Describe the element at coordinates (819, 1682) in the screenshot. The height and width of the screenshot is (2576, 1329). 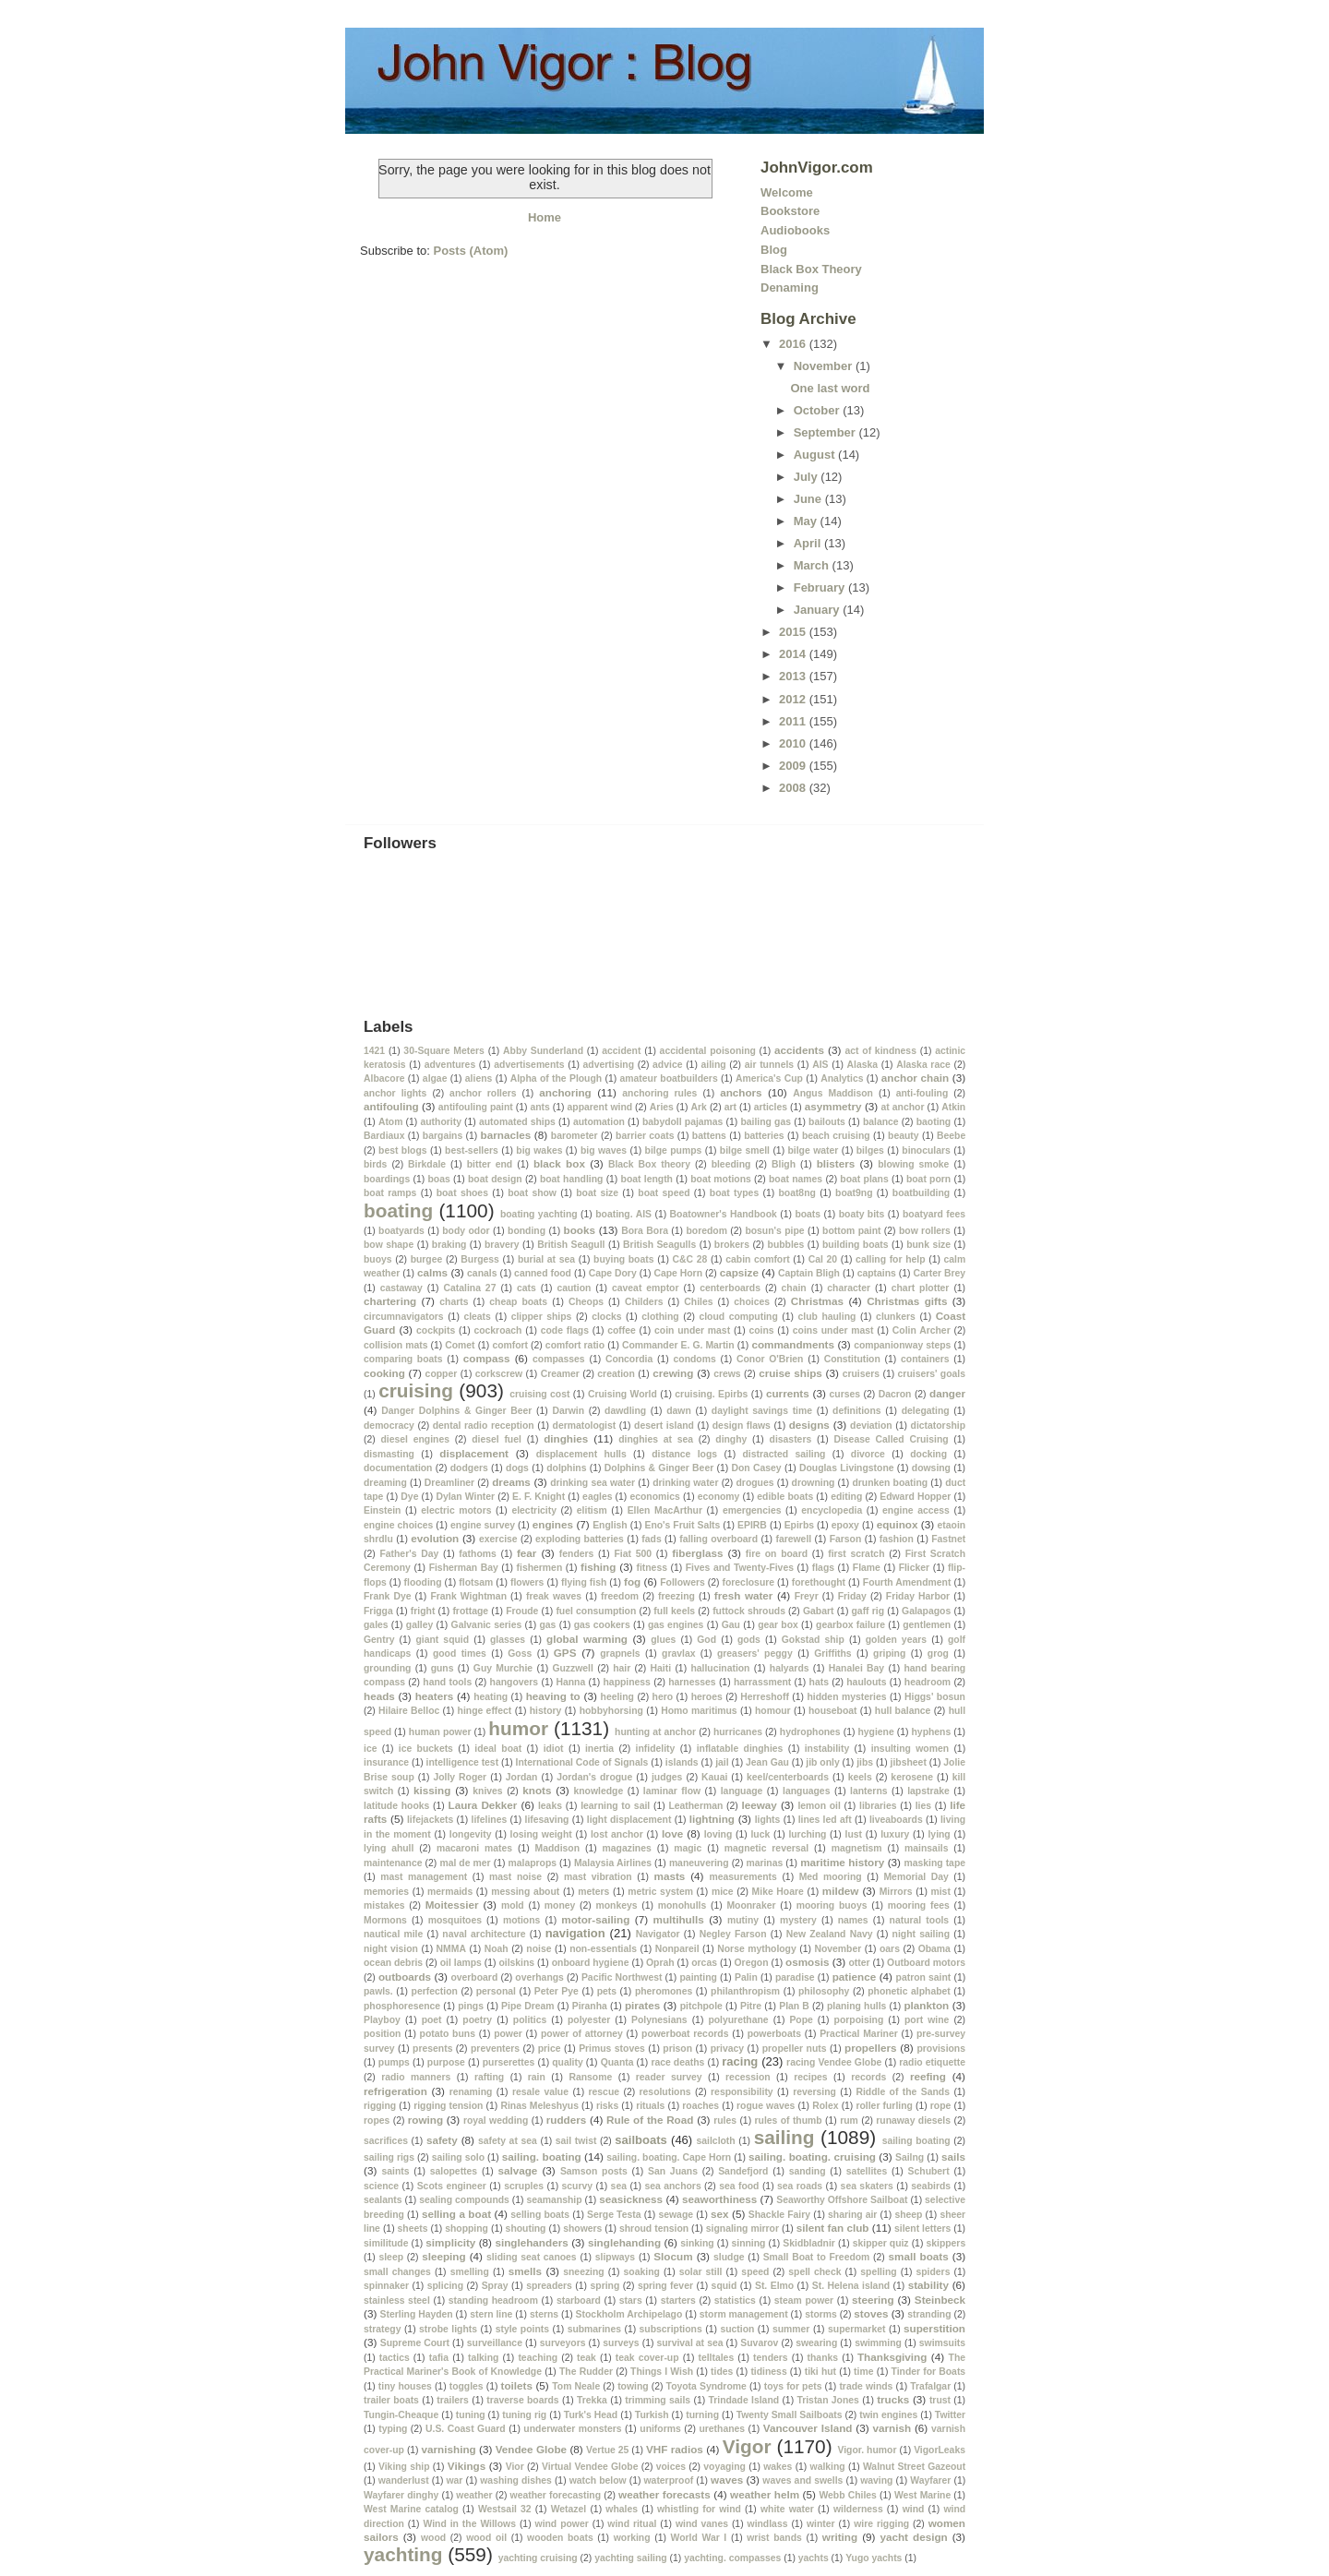
I see `hats` at that location.